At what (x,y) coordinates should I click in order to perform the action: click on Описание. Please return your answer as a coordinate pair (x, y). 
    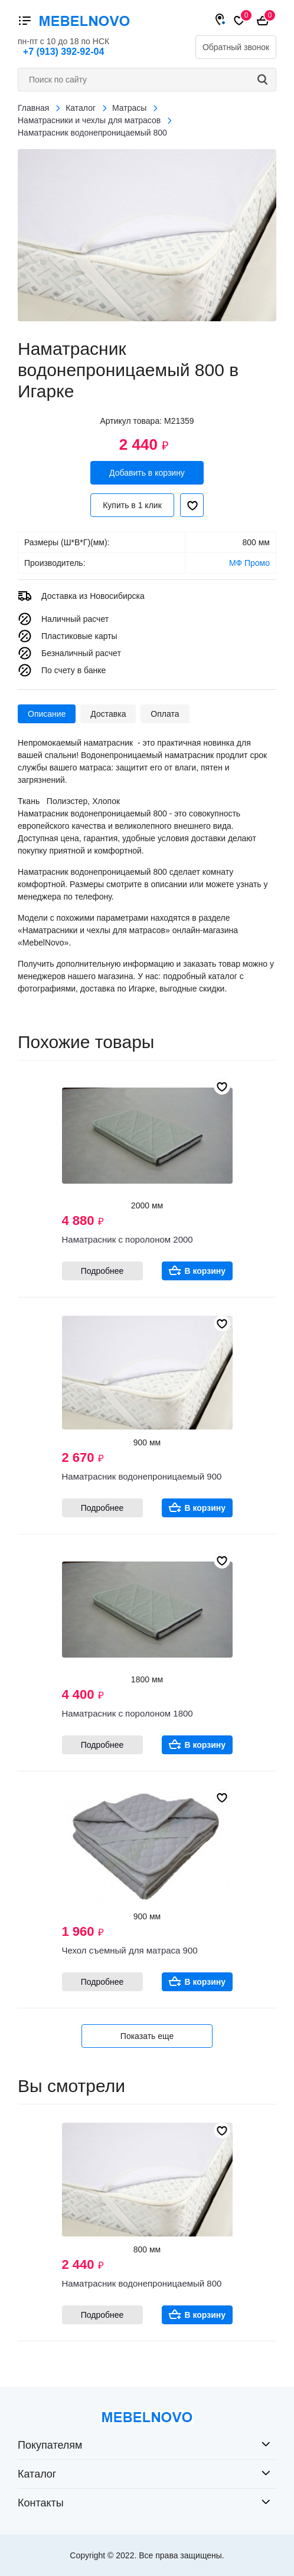
    Looking at the image, I should click on (47, 714).